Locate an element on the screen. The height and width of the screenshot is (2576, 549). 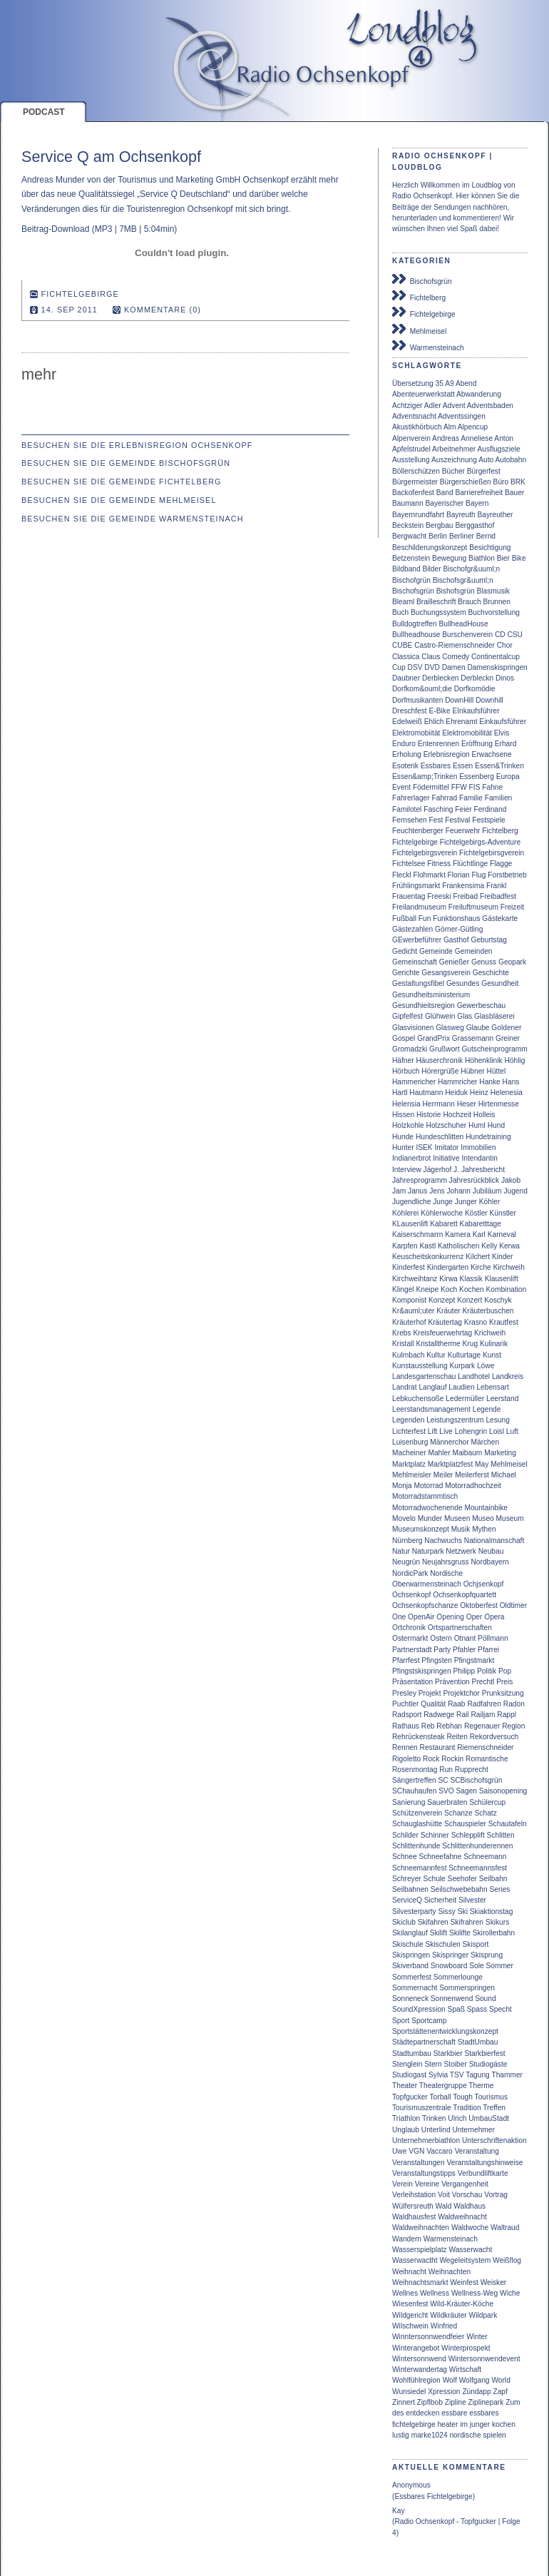
Starkbier is located at coordinates (448, 2053).